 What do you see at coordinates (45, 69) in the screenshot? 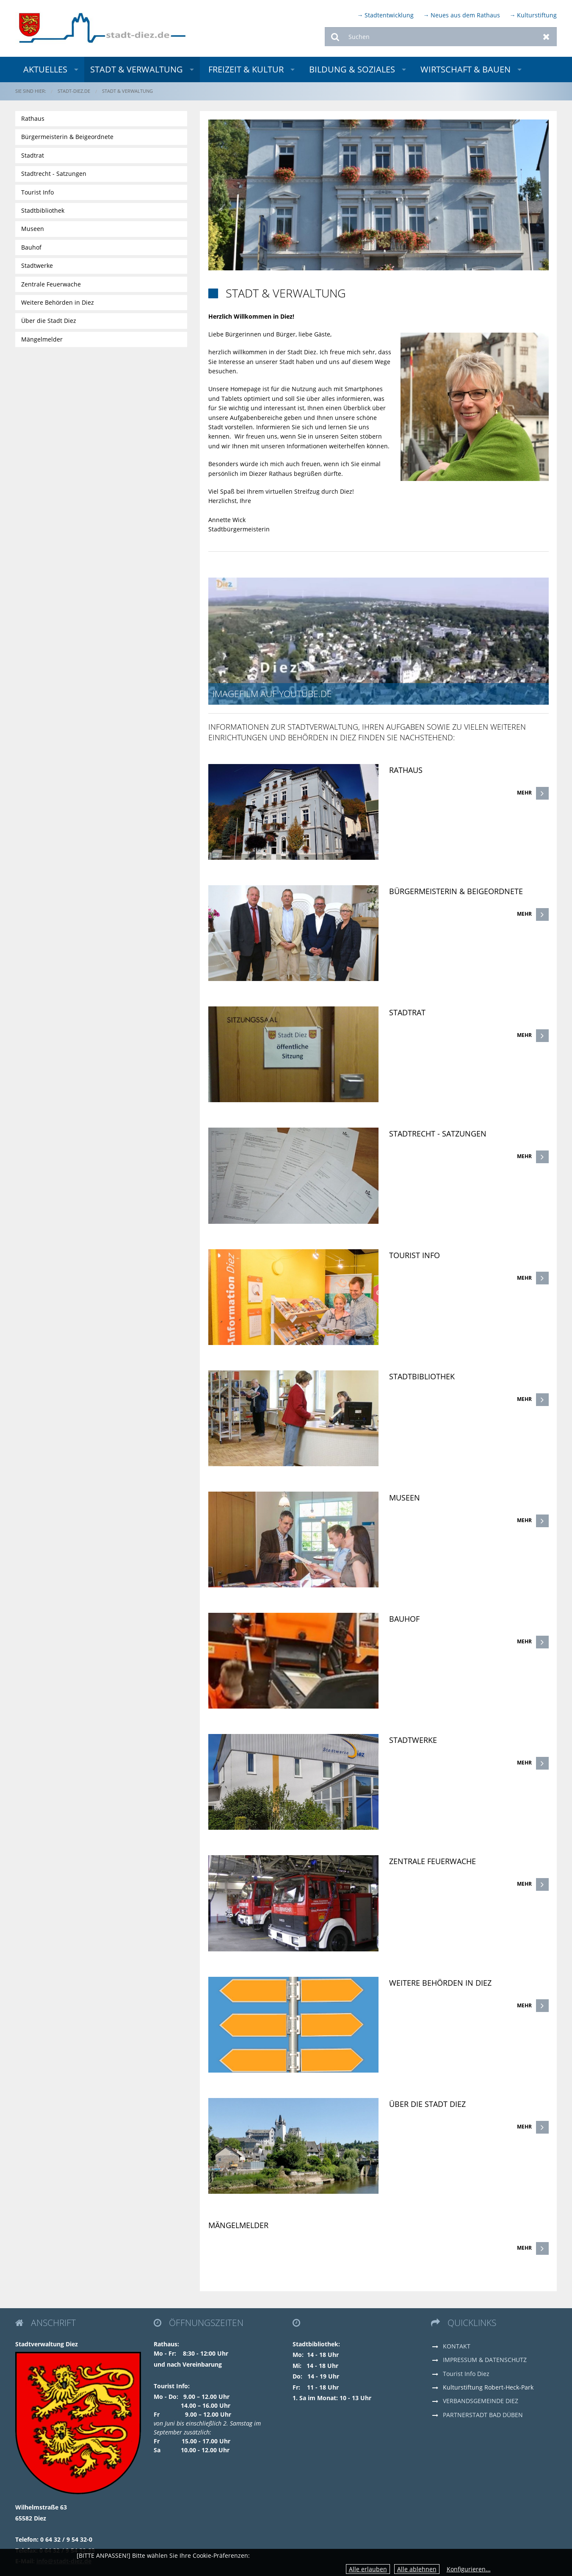
I see `Aktuelles` at bounding box center [45, 69].